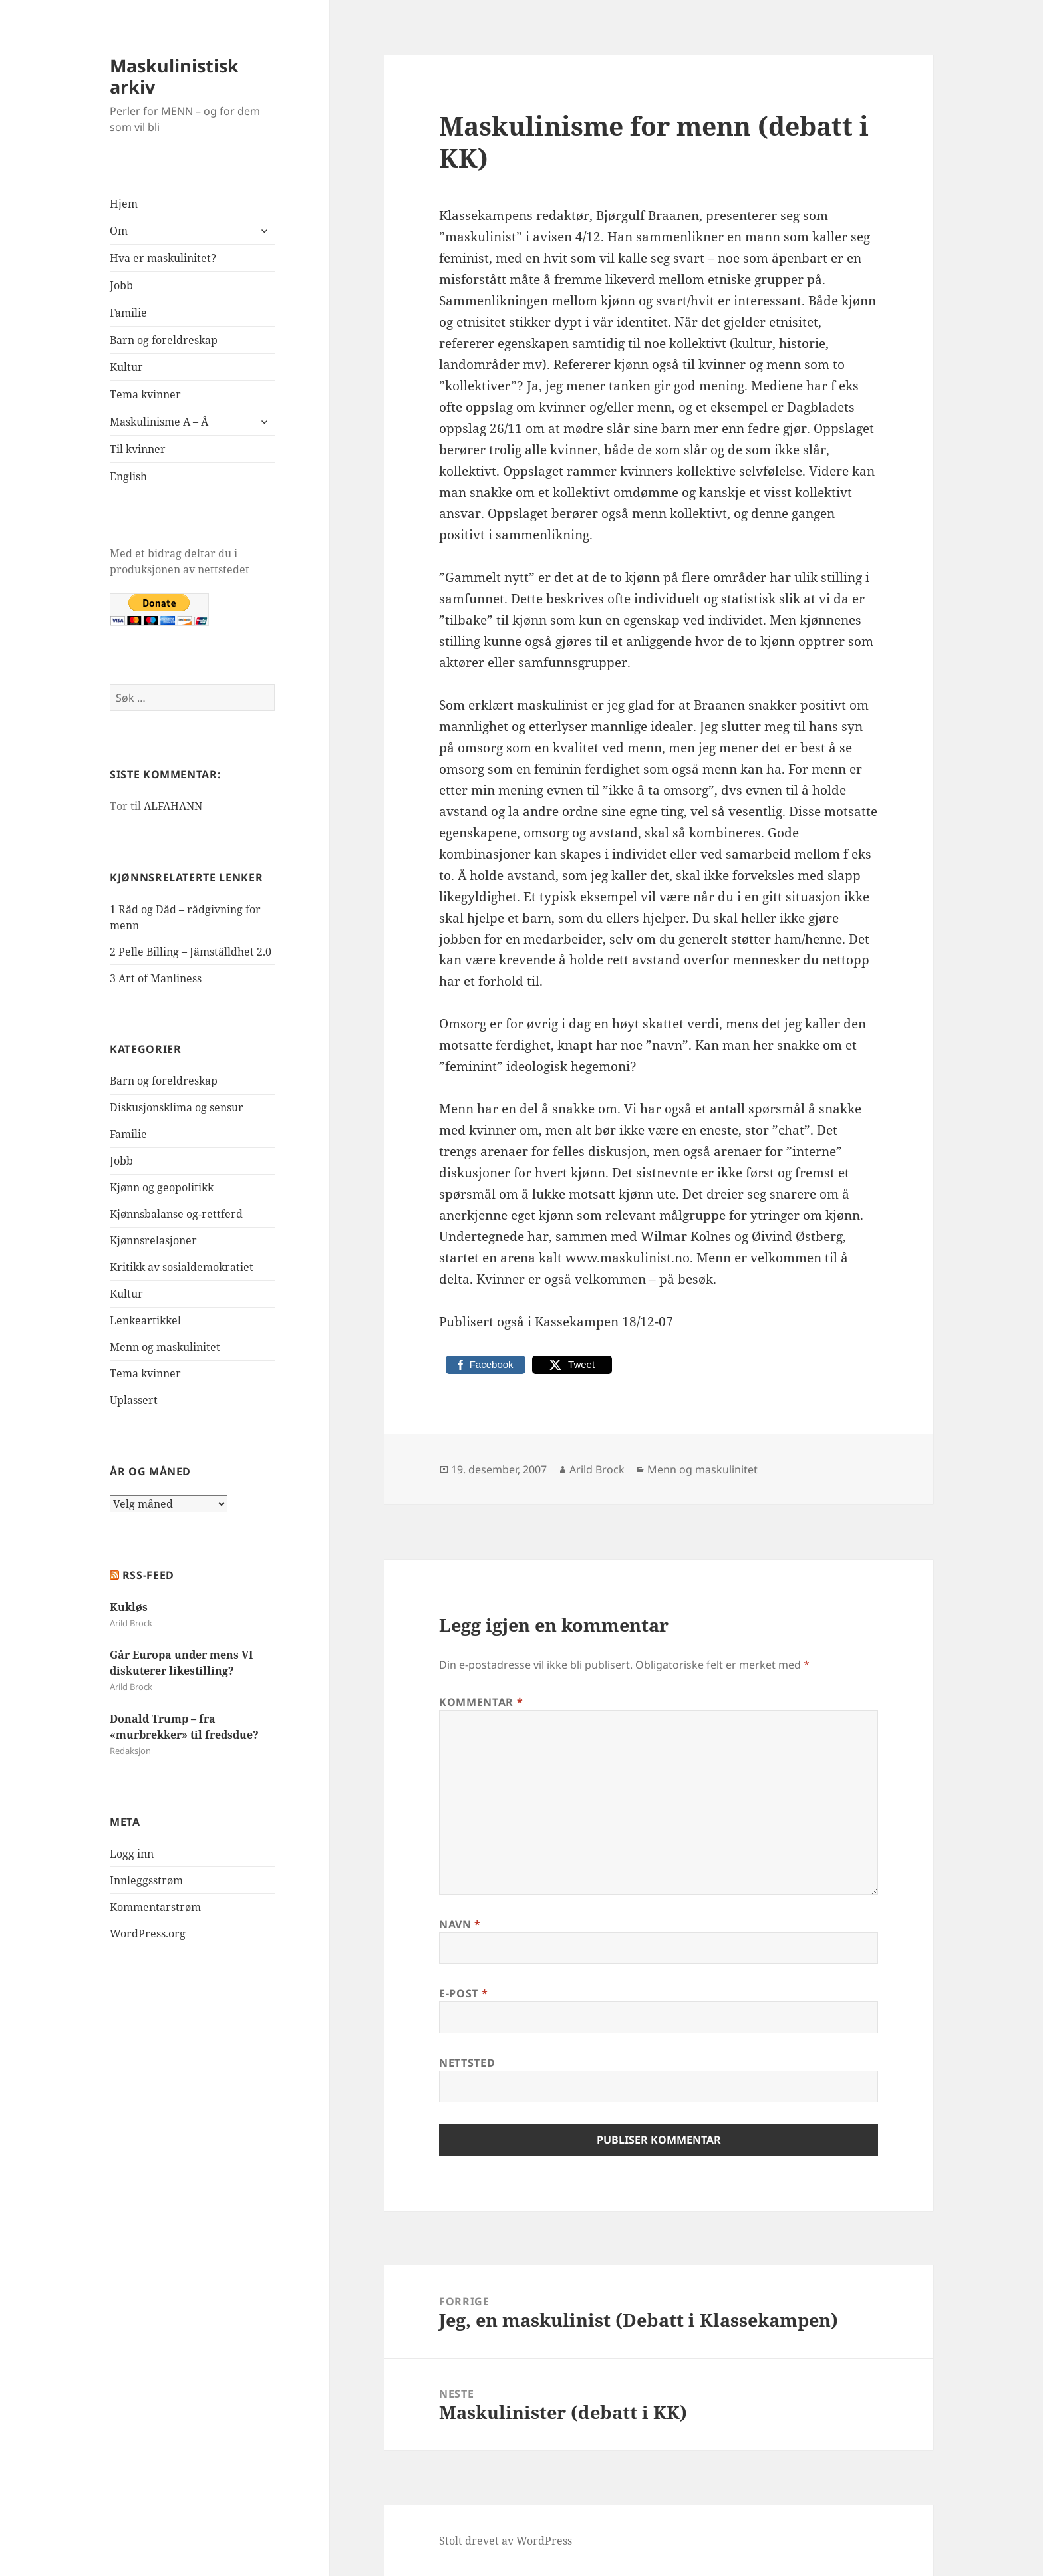 The image size is (1043, 2576). What do you see at coordinates (467, 2062) in the screenshot?
I see `Nettsted` at bounding box center [467, 2062].